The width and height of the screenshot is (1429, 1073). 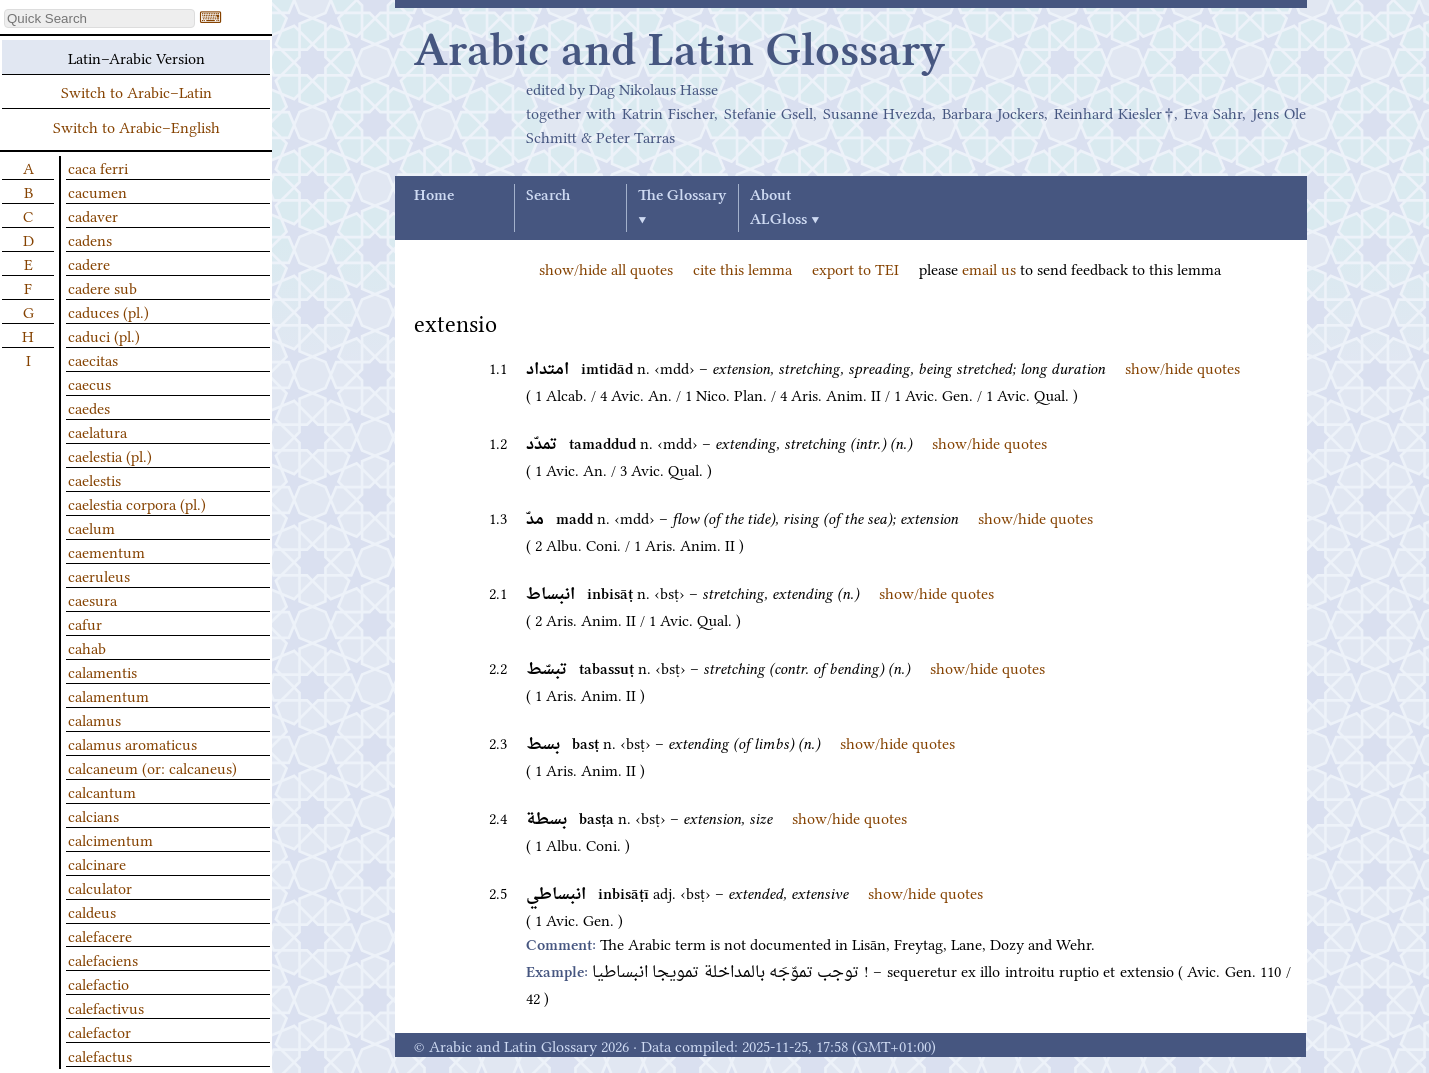 What do you see at coordinates (92, 911) in the screenshot?
I see `caldeus` at bounding box center [92, 911].